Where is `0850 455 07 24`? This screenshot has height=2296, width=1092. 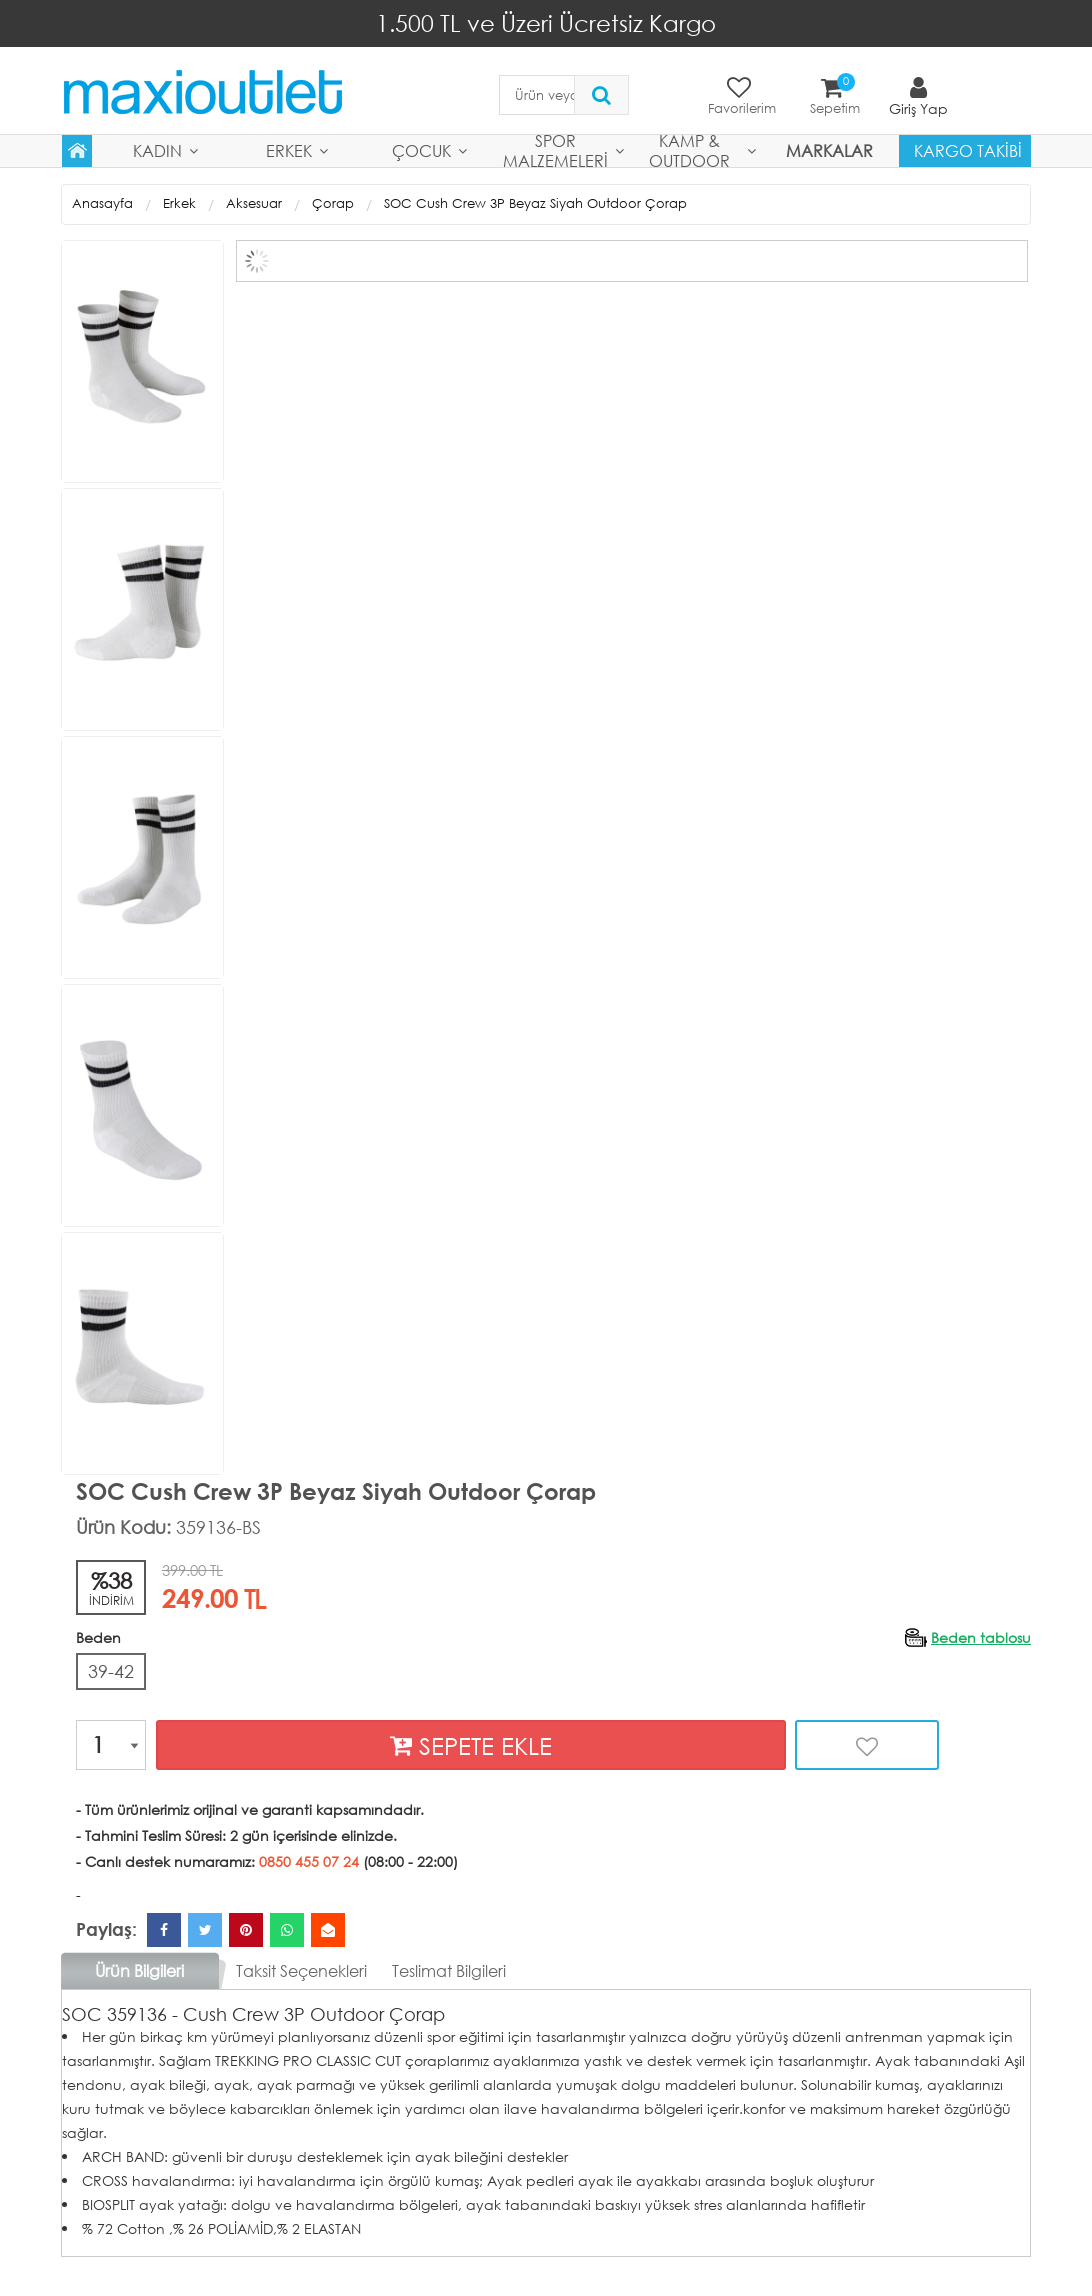 0850 455 07 24 is located at coordinates (309, 1861).